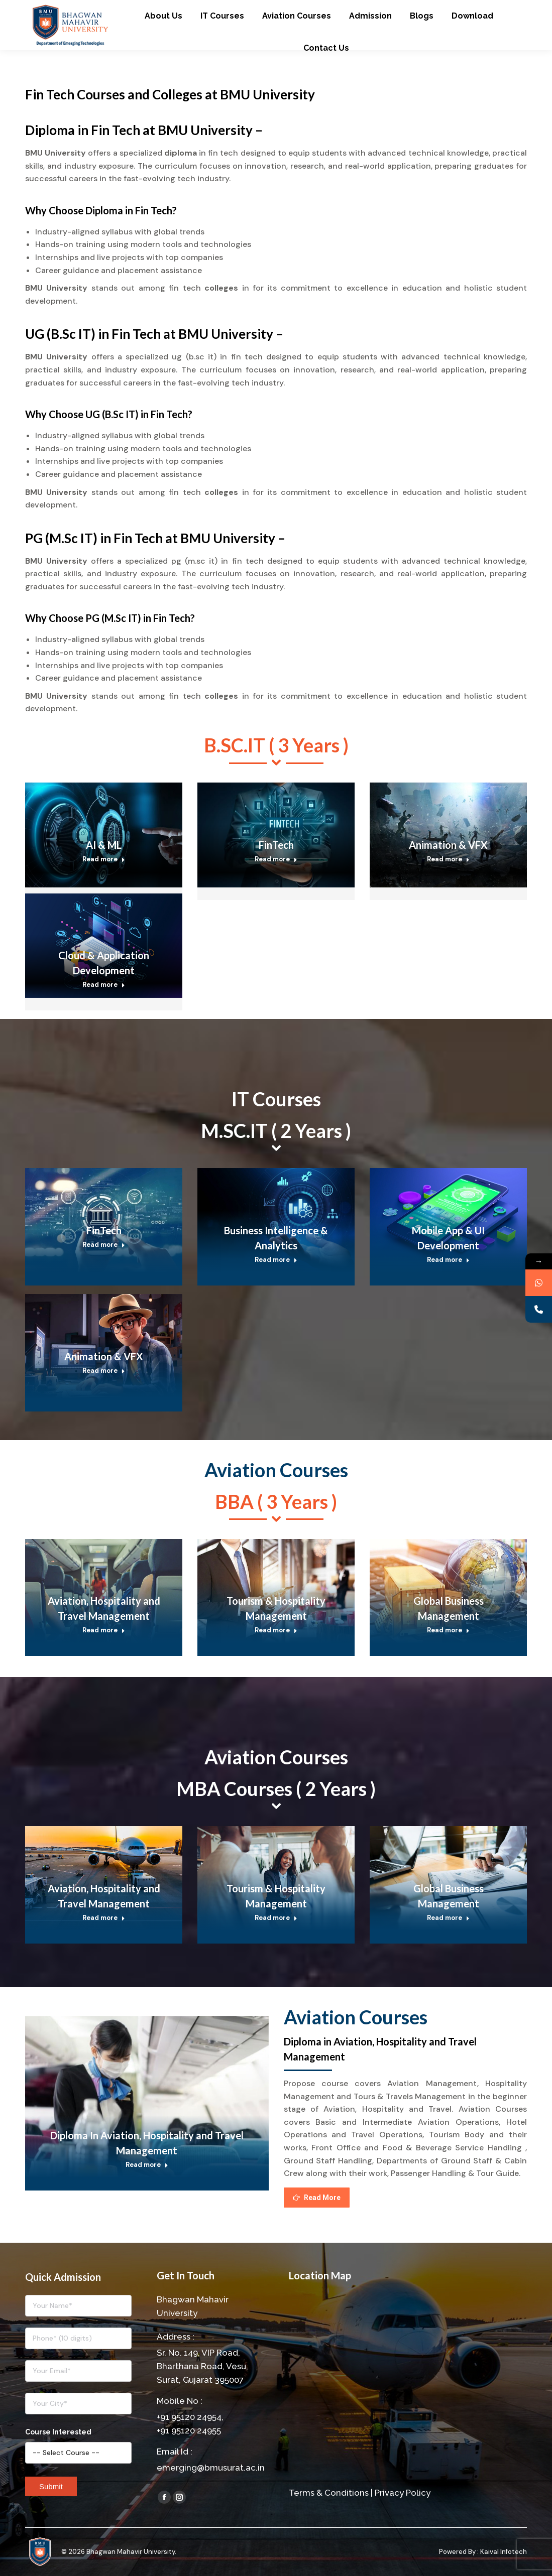  What do you see at coordinates (329, 2493) in the screenshot?
I see `Terms & Conditions` at bounding box center [329, 2493].